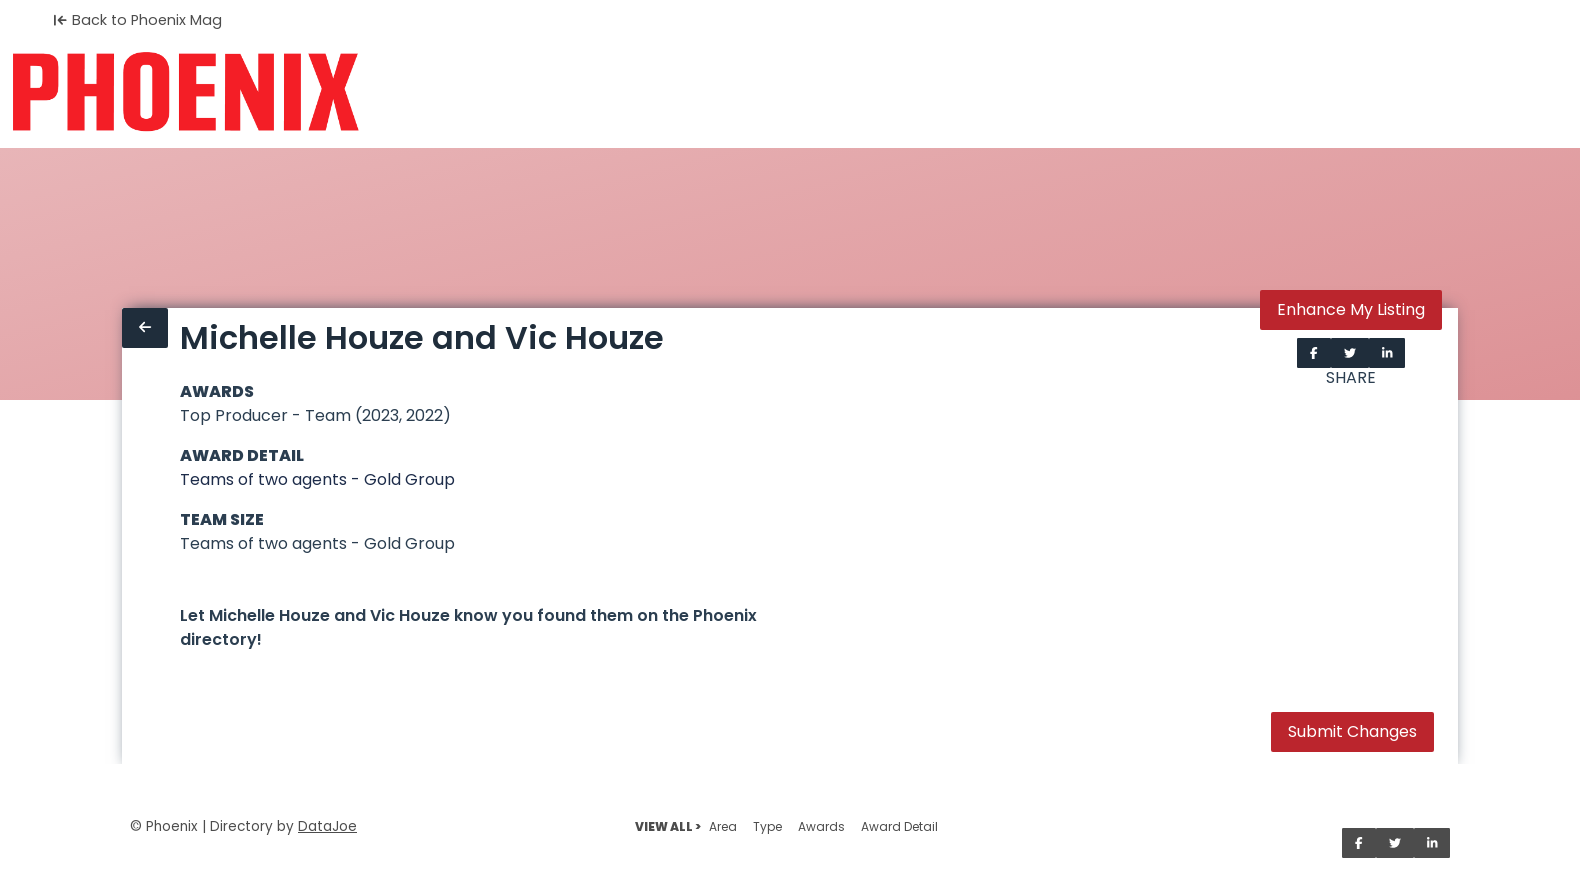 This screenshot has height=890, width=1580. What do you see at coordinates (821, 826) in the screenshot?
I see `Awards` at bounding box center [821, 826].